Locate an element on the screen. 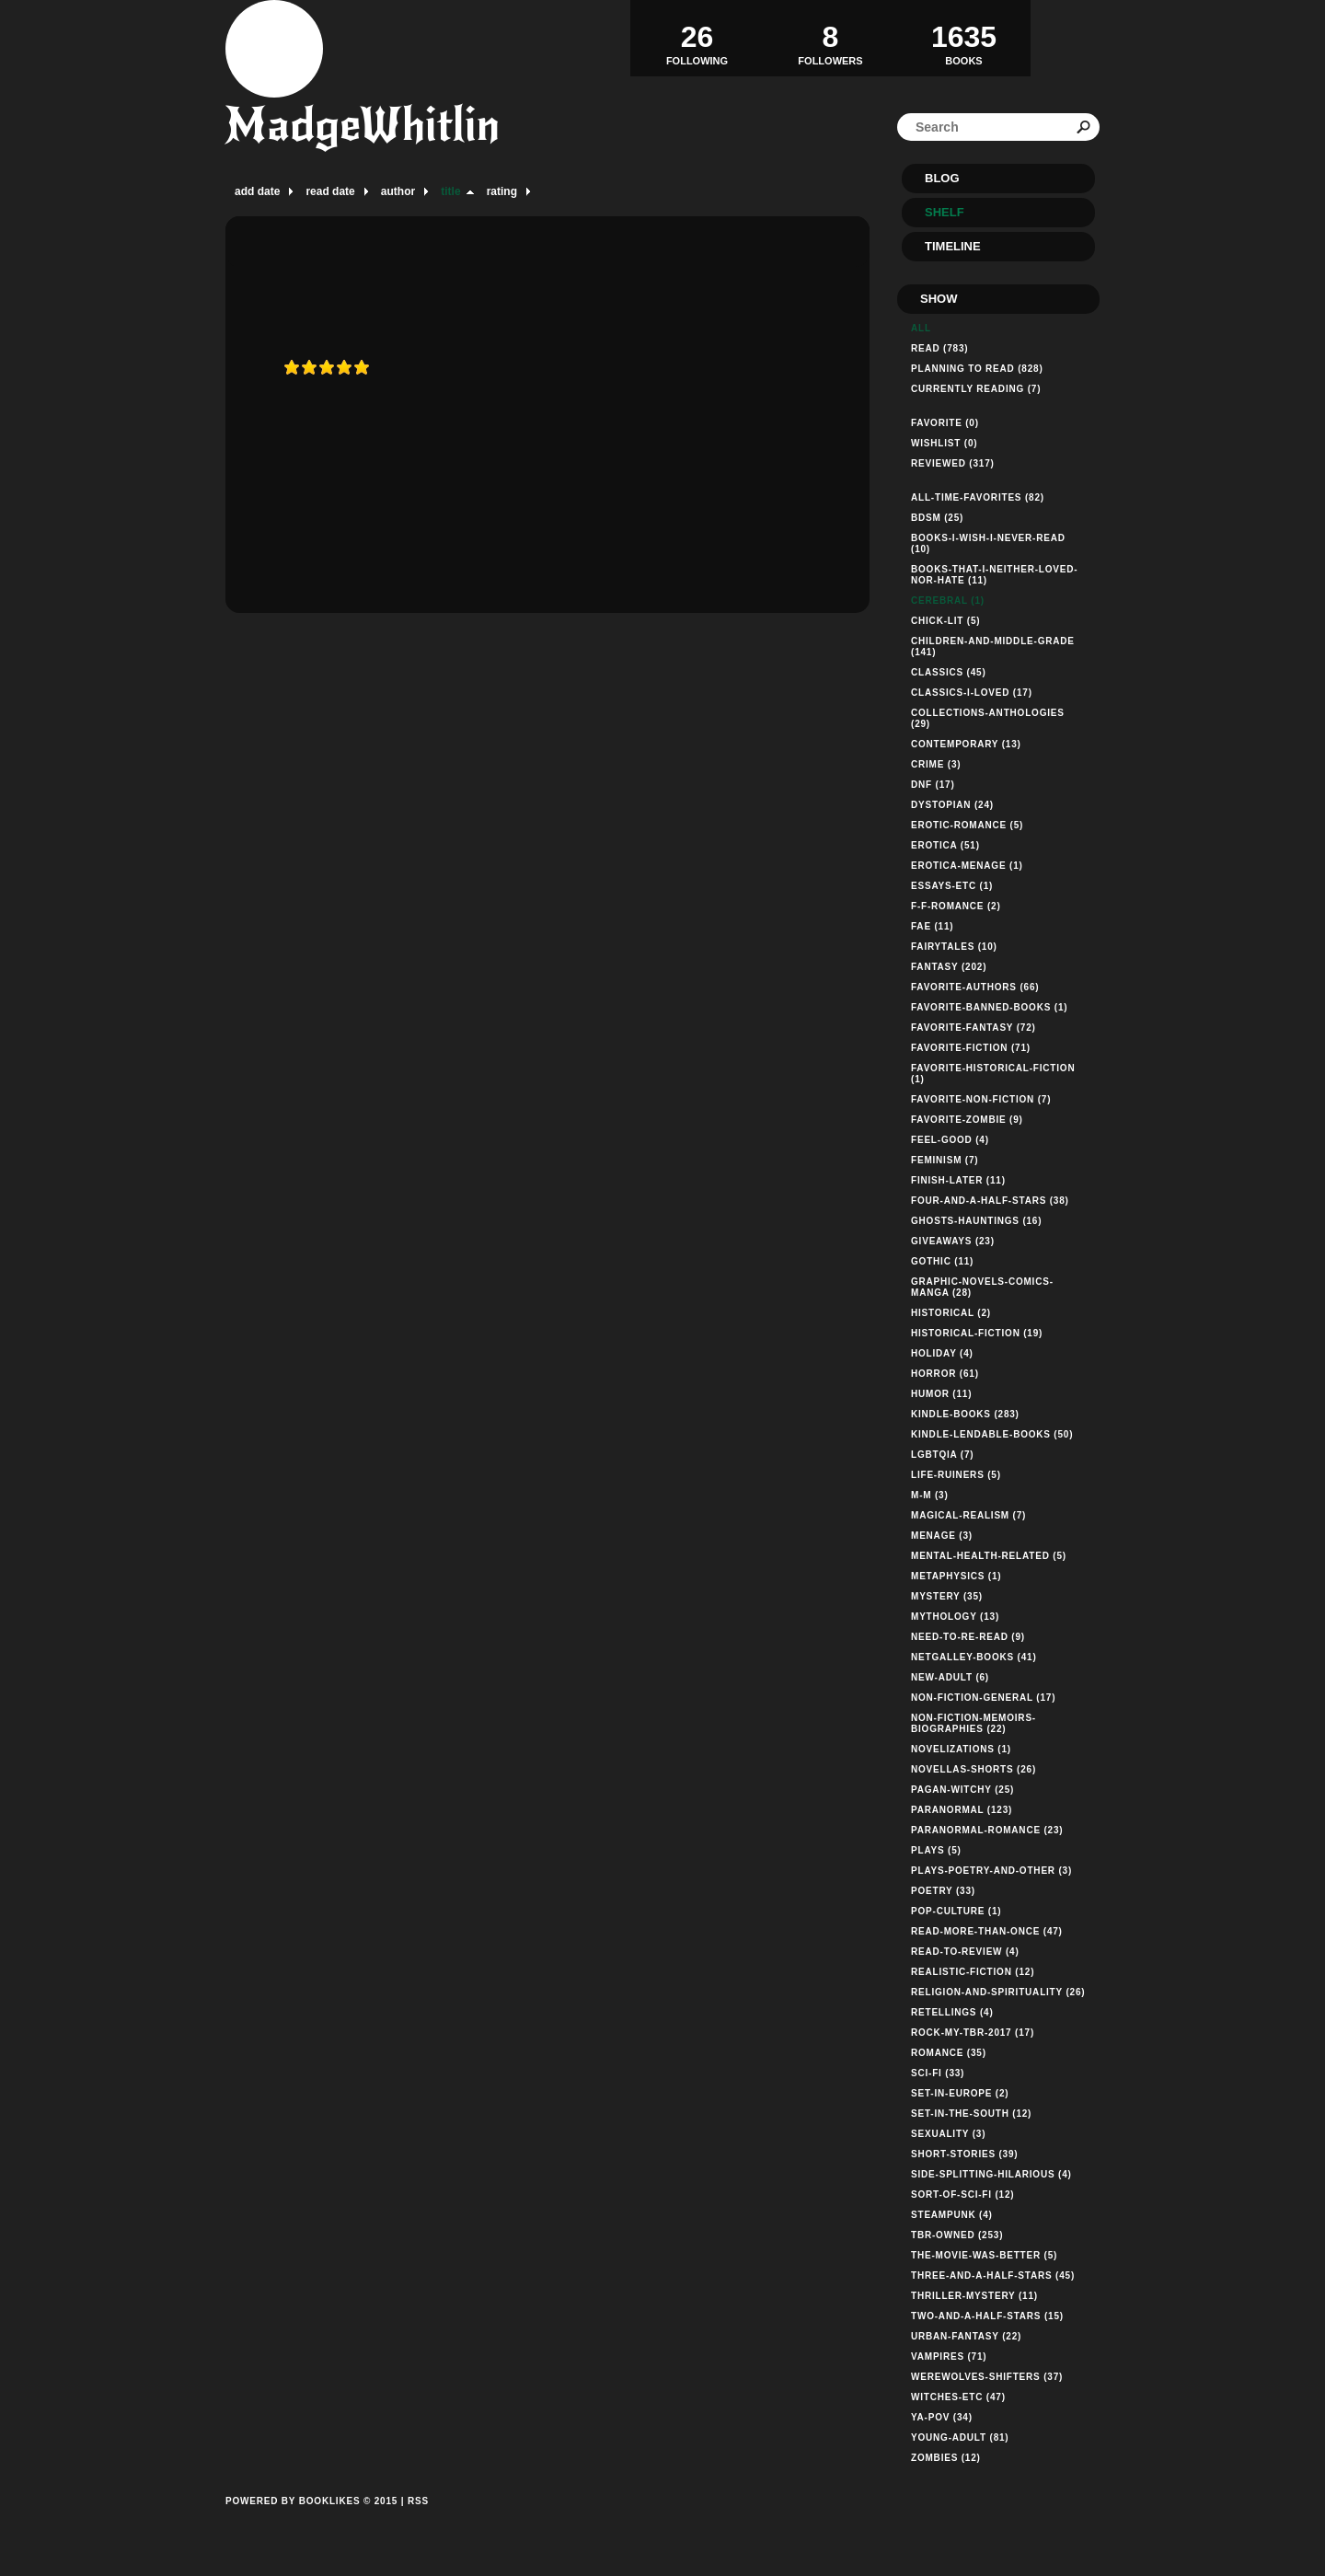 This screenshot has width=1325, height=2576. finish-later (11) is located at coordinates (958, 1180).